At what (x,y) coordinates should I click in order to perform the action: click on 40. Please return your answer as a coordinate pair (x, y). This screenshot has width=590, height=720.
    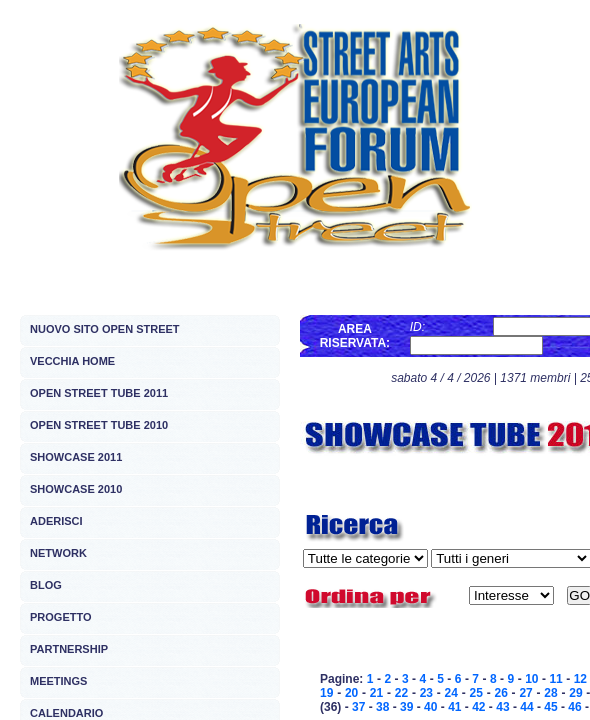
    Looking at the image, I should click on (430, 707).